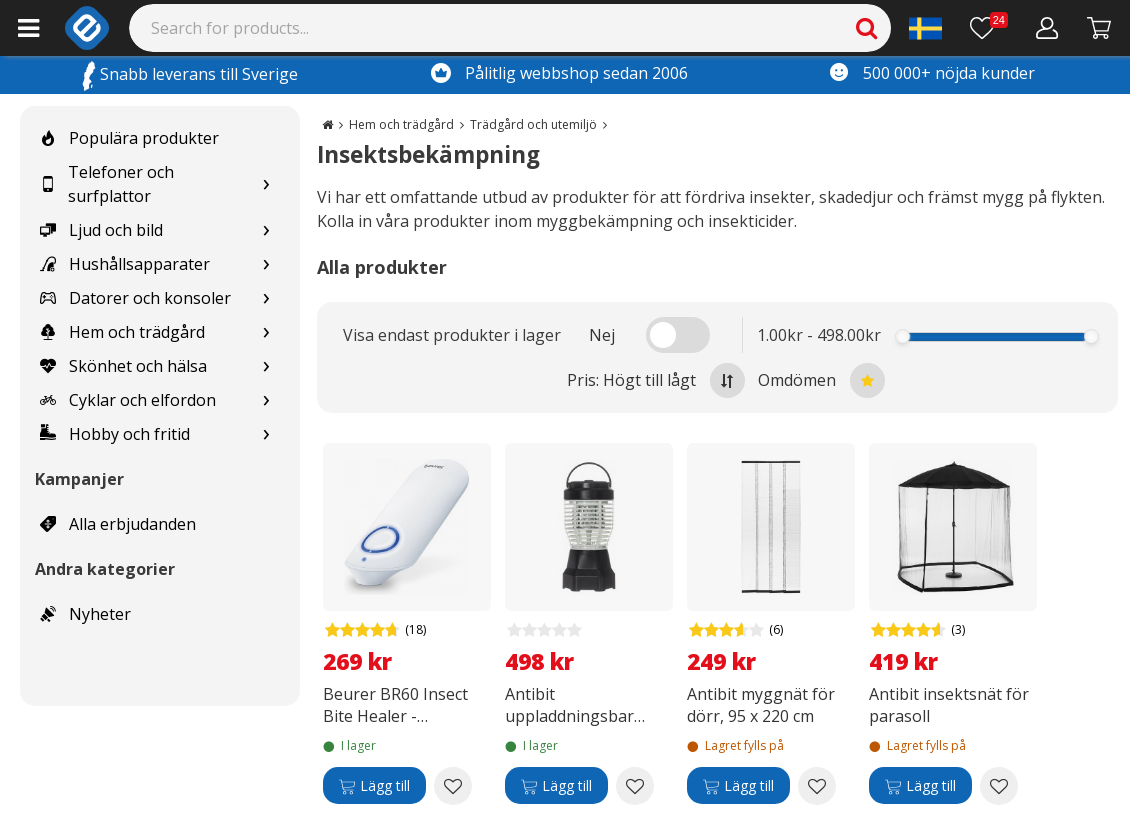 This screenshot has height=827, width=1130. I want to click on Populära produkter, so click(129, 138).